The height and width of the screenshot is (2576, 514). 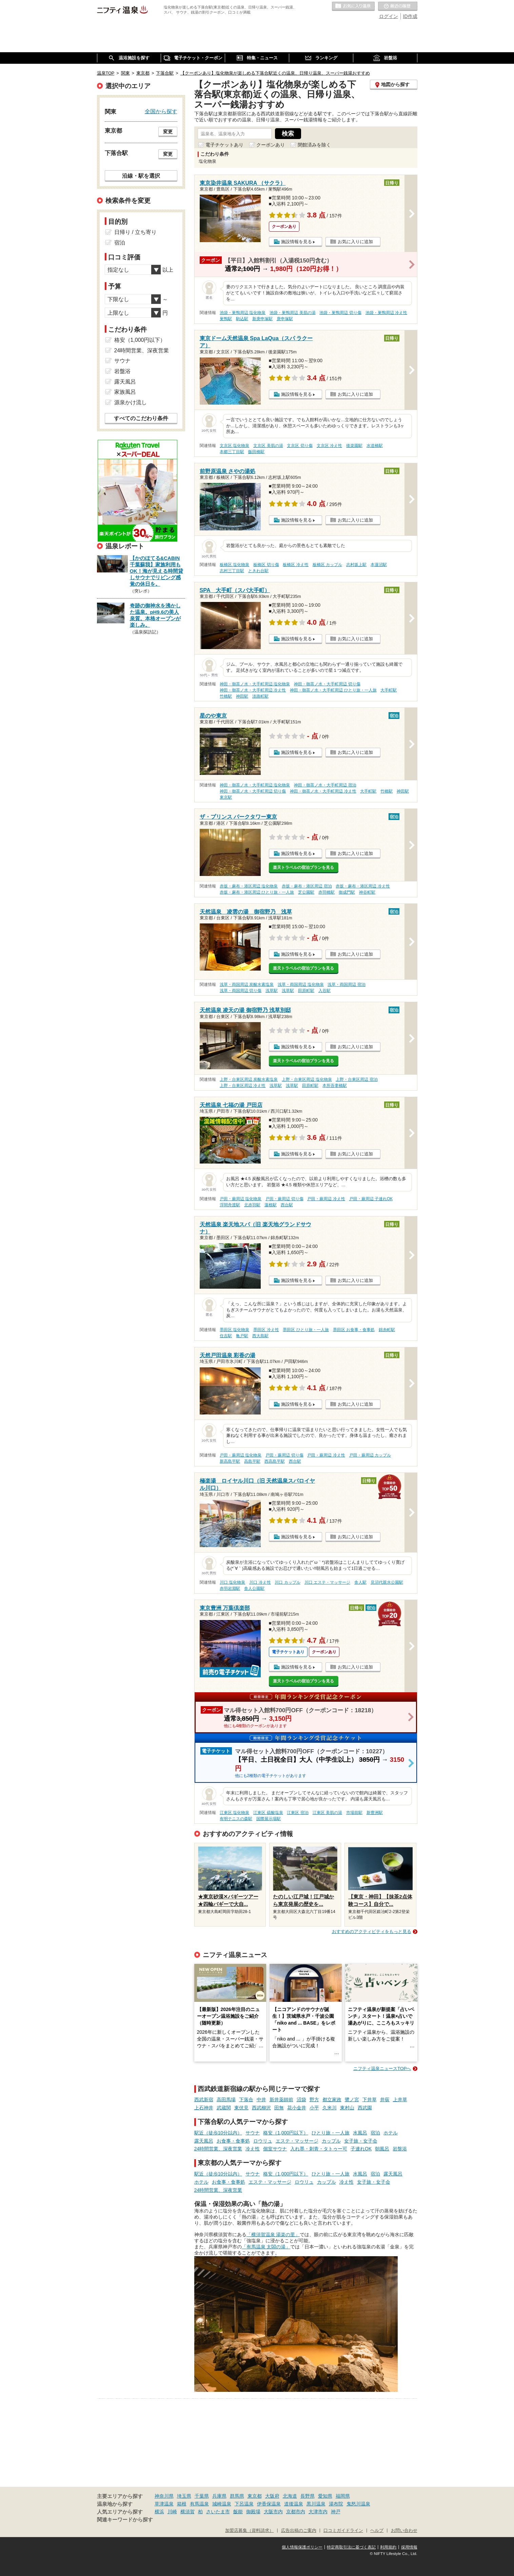 What do you see at coordinates (224, 145) in the screenshot?
I see `電子チケットあり` at bounding box center [224, 145].